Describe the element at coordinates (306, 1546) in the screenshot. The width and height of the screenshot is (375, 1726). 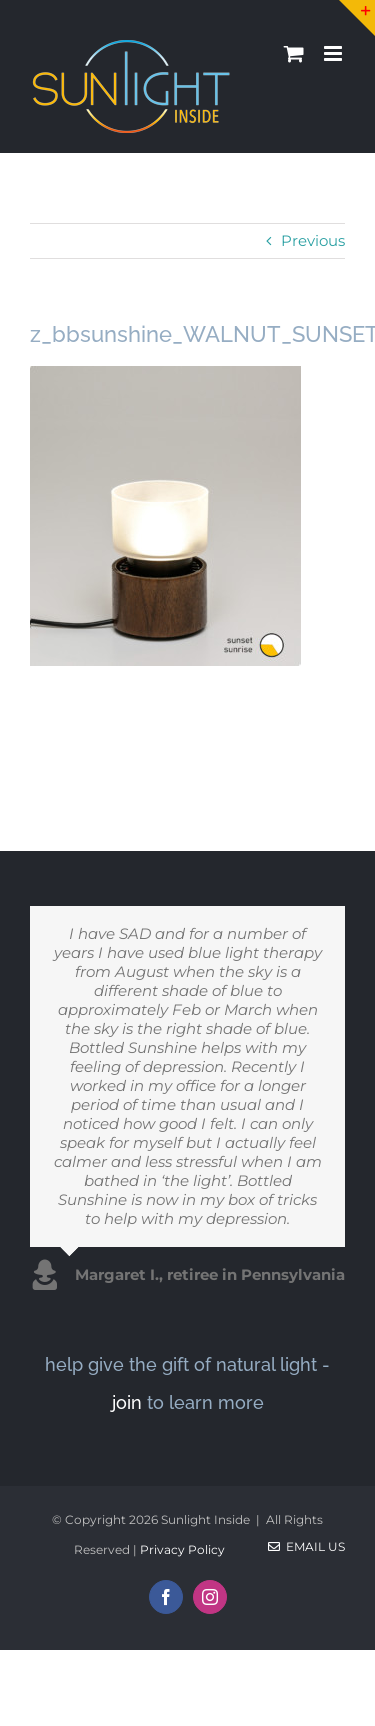
I see `Email Us` at that location.